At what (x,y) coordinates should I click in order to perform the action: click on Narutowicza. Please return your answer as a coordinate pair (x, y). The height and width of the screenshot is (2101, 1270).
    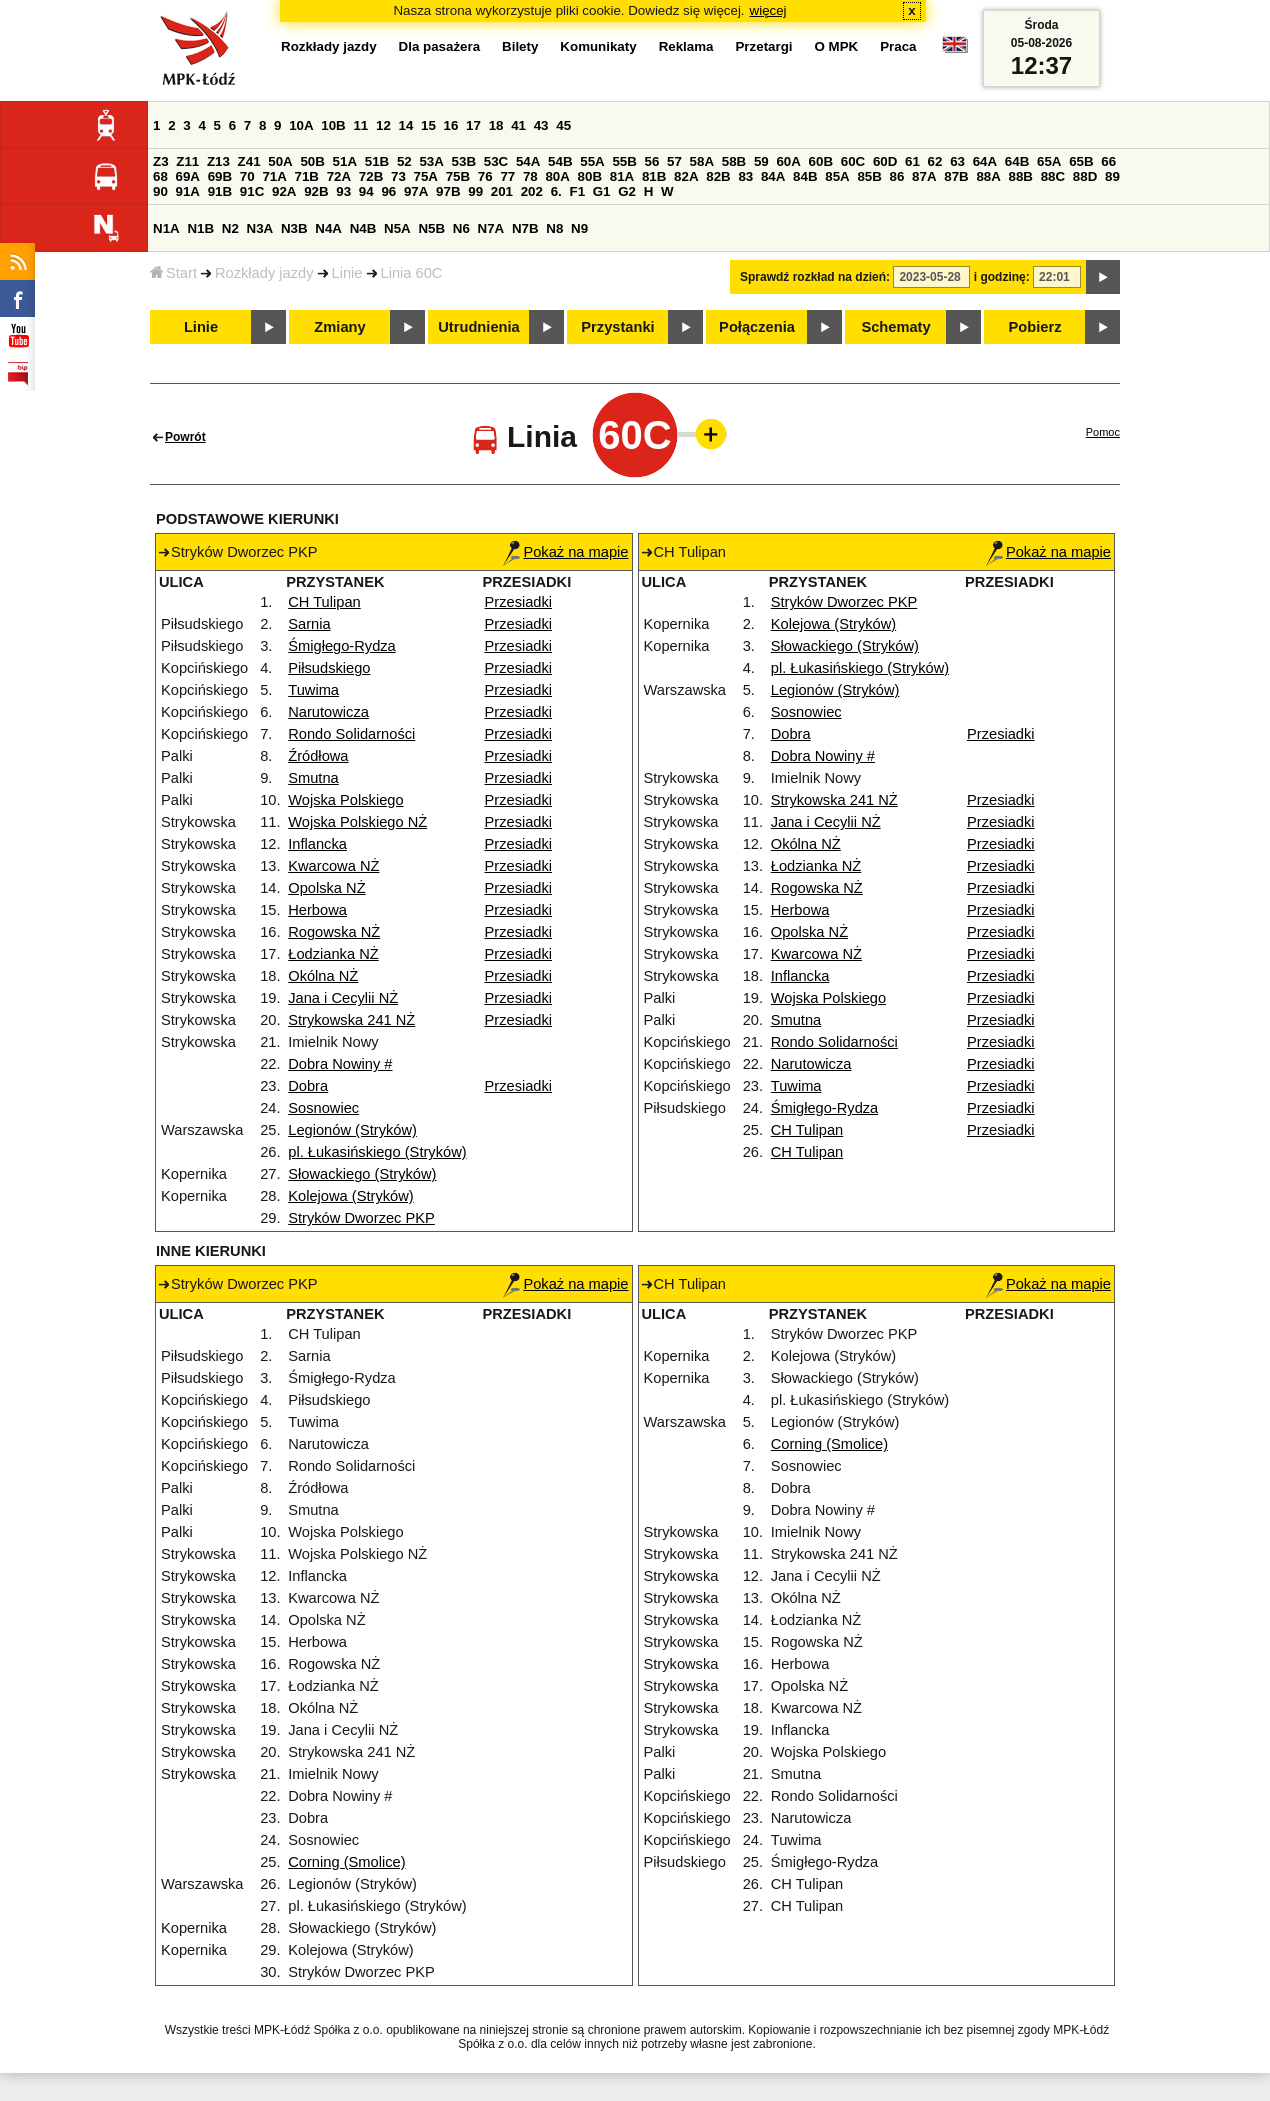
    Looking at the image, I should click on (328, 712).